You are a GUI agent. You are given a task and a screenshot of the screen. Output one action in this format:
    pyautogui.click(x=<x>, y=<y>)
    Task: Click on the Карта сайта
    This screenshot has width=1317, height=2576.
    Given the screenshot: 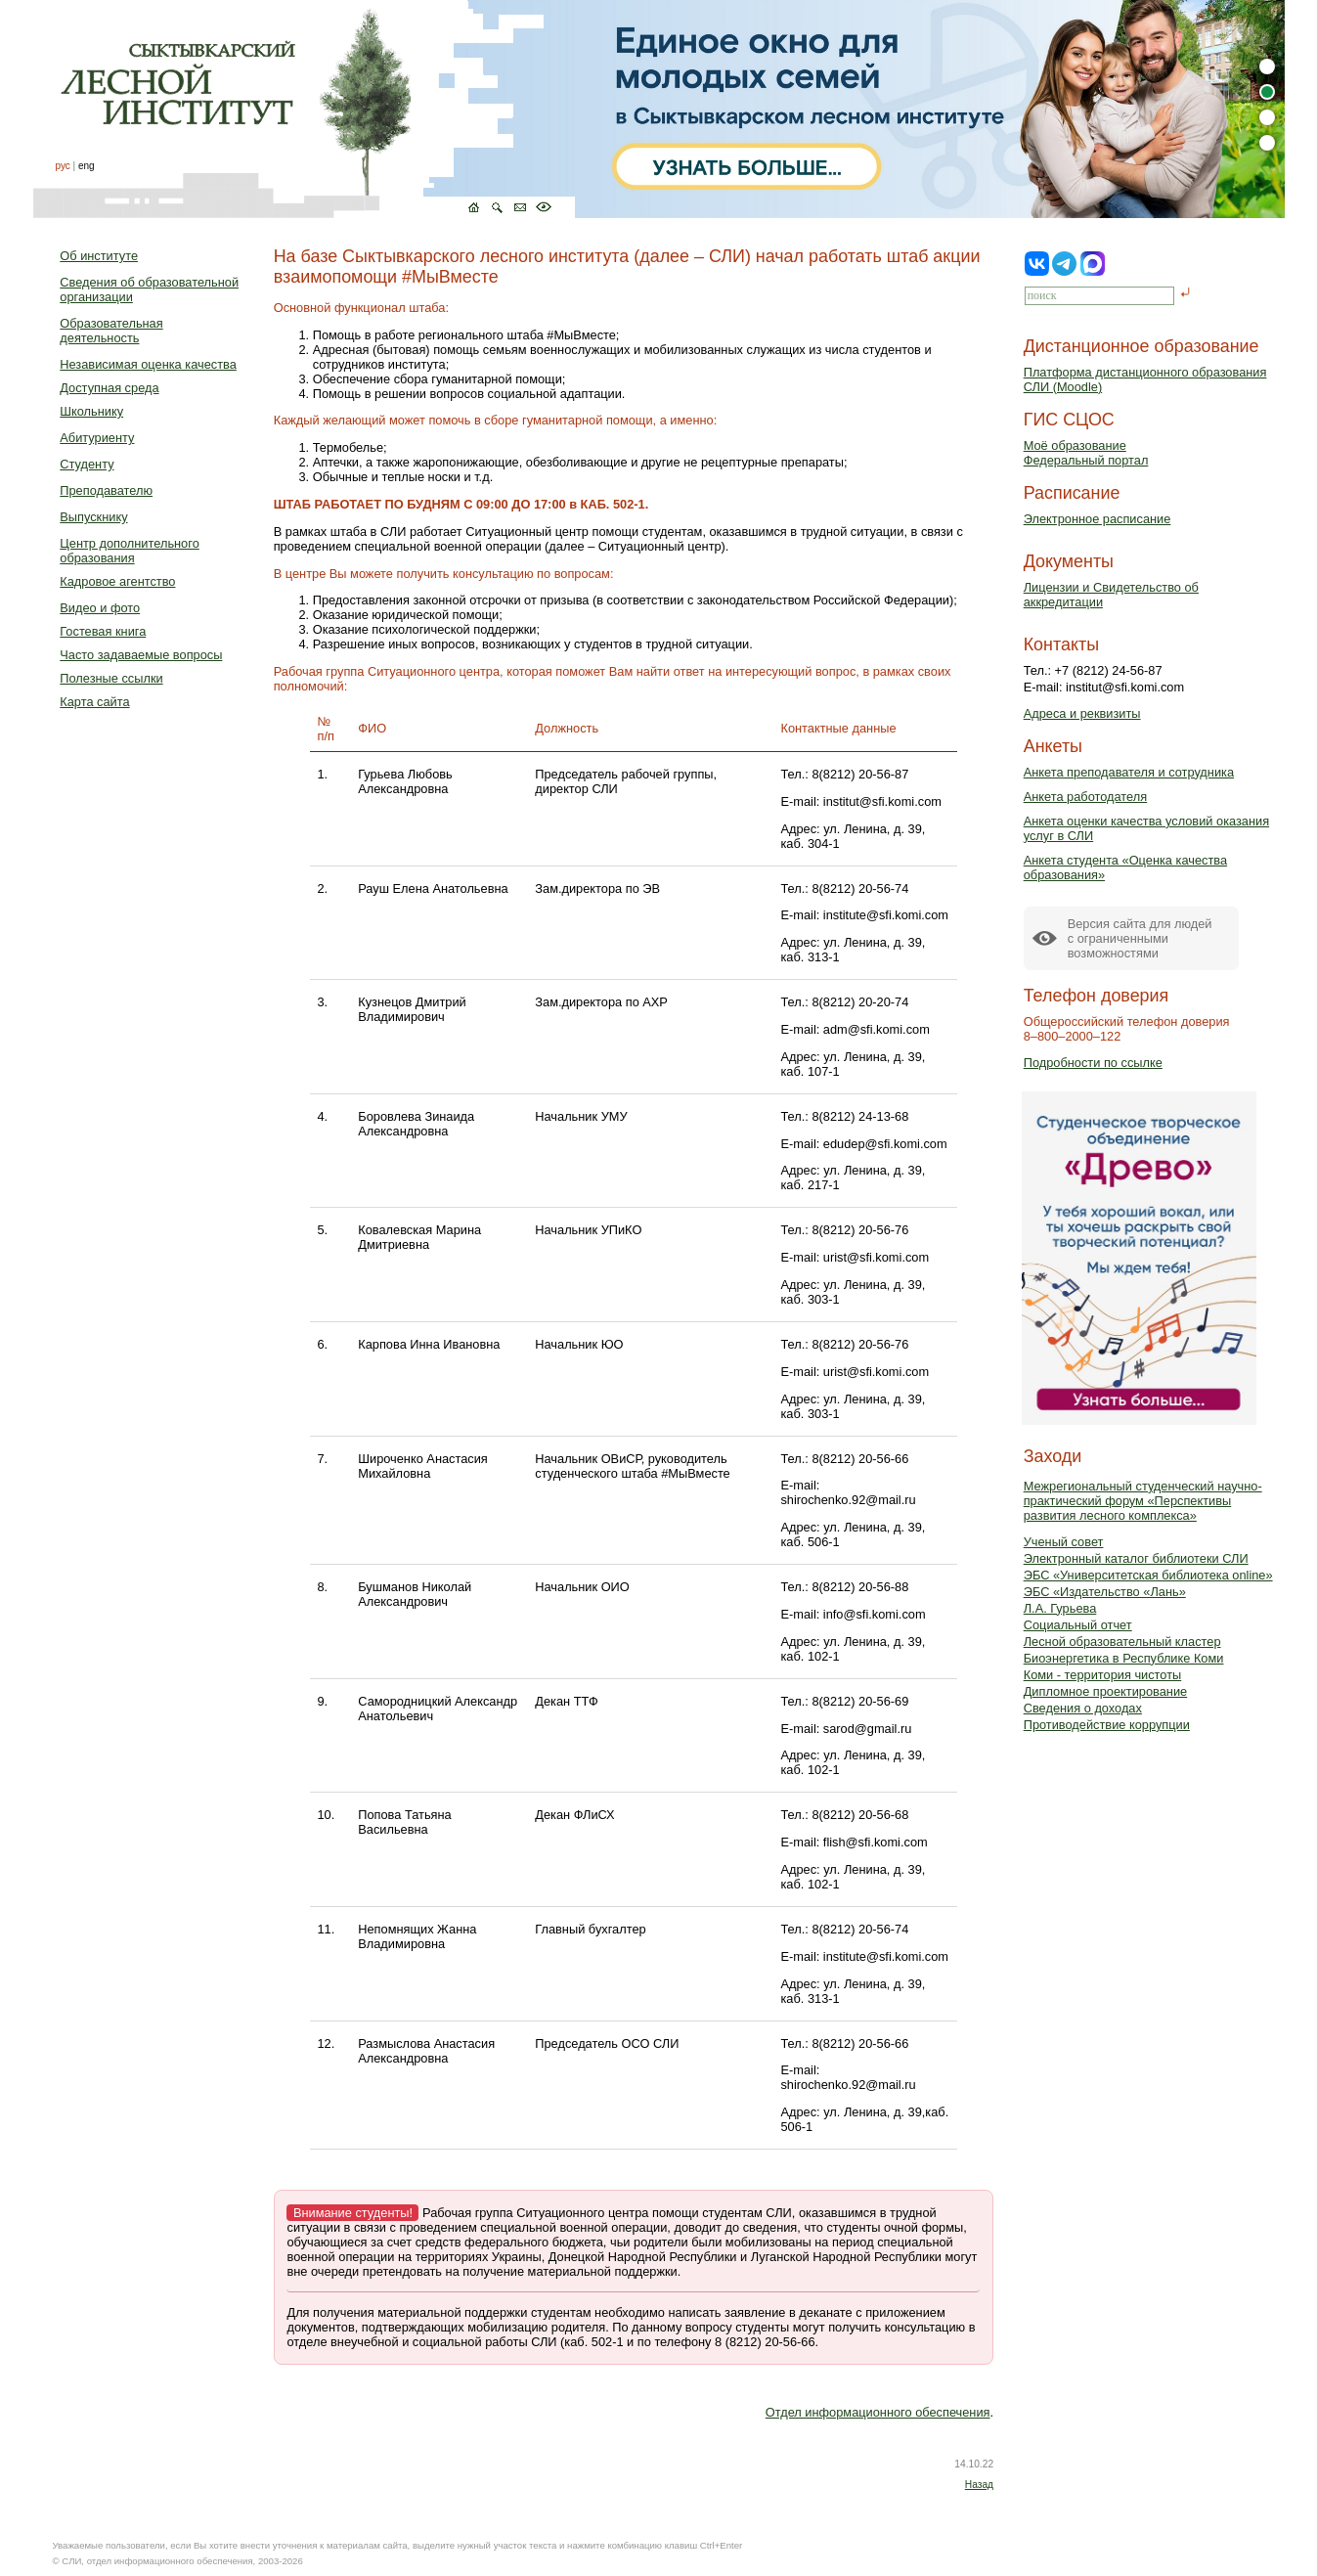 What is the action you would take?
    pyautogui.click(x=94, y=701)
    